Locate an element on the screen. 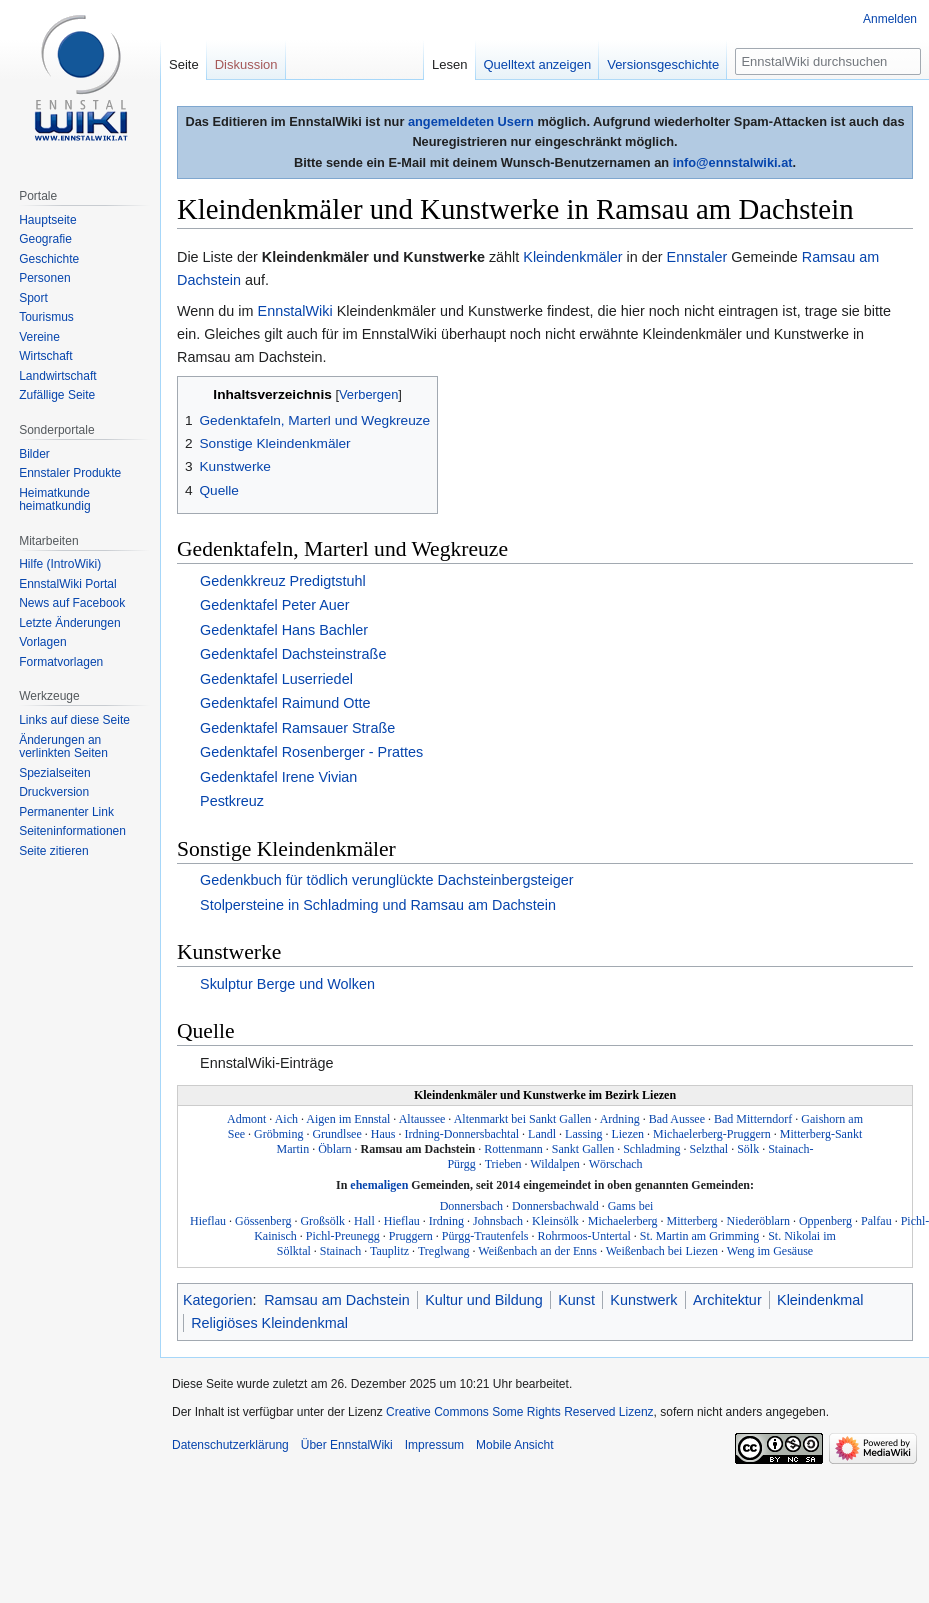  Gedenkbuch für tödlich verunglückte Dachsteinbergsteiger is located at coordinates (387, 880).